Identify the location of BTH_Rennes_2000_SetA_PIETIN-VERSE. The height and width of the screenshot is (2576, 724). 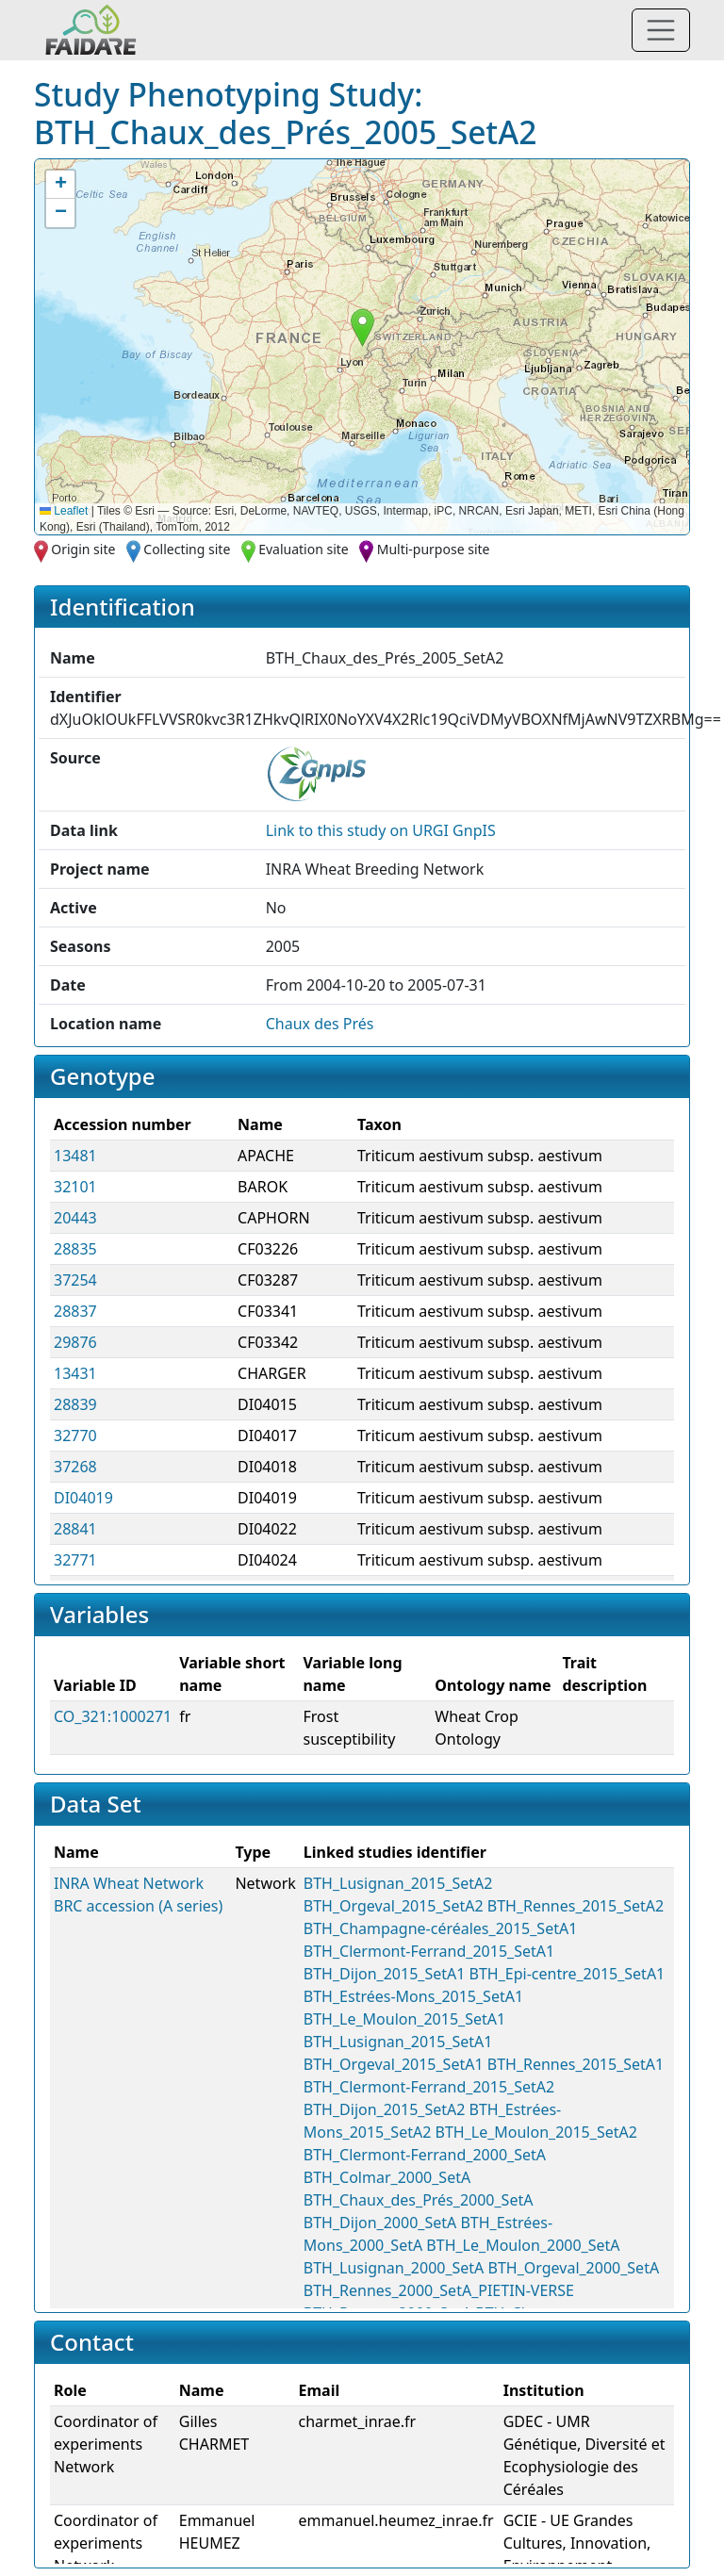
(439, 2290).